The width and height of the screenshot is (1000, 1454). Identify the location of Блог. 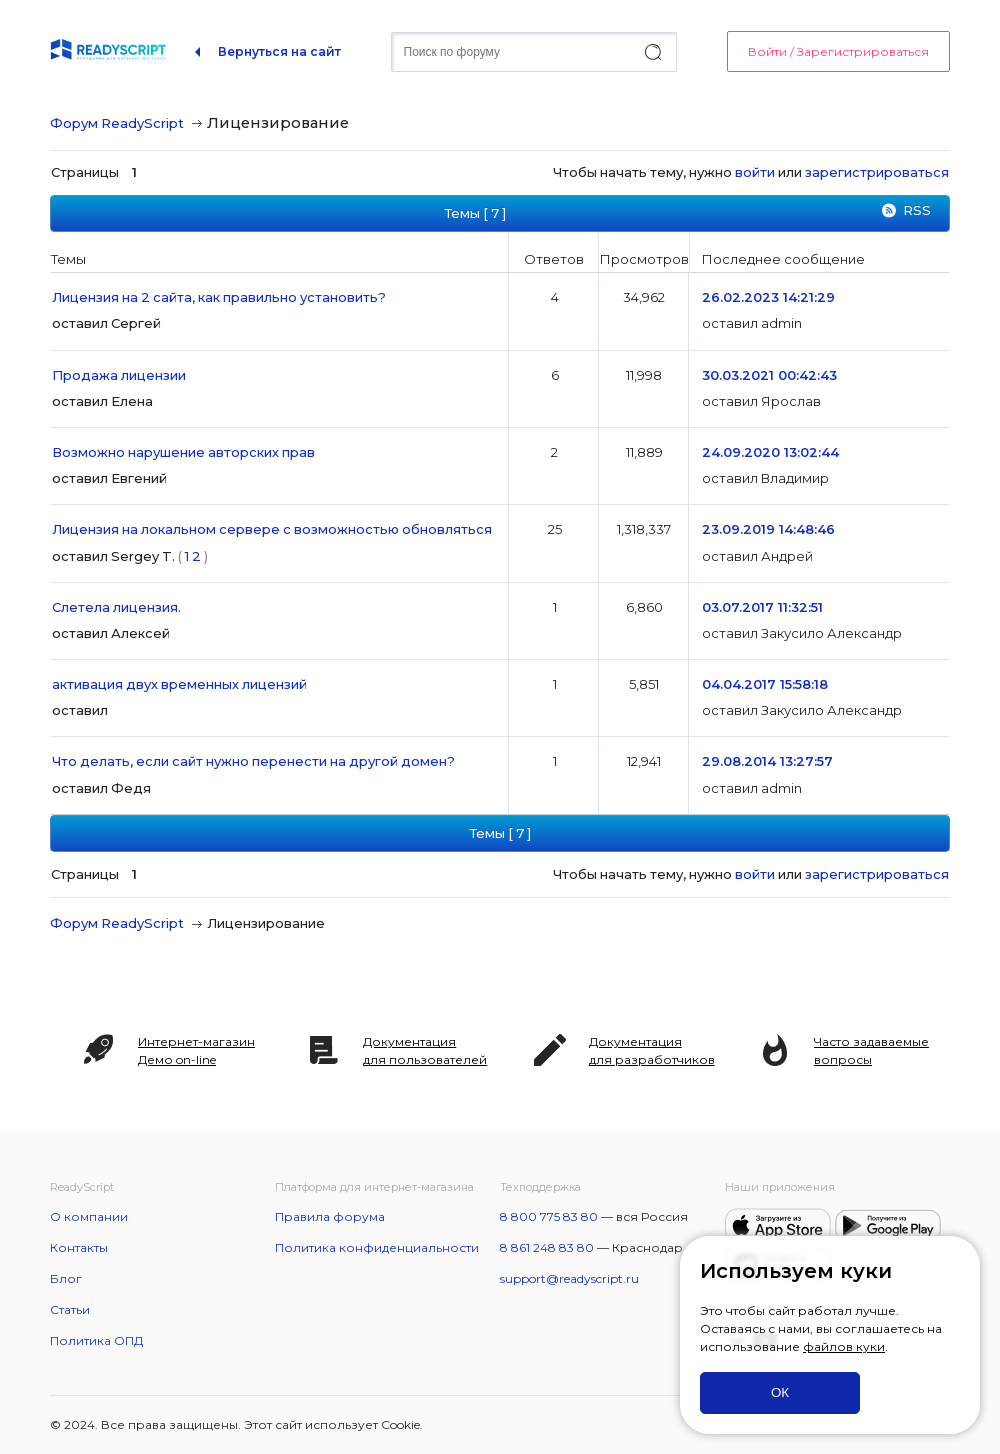
(66, 1278).